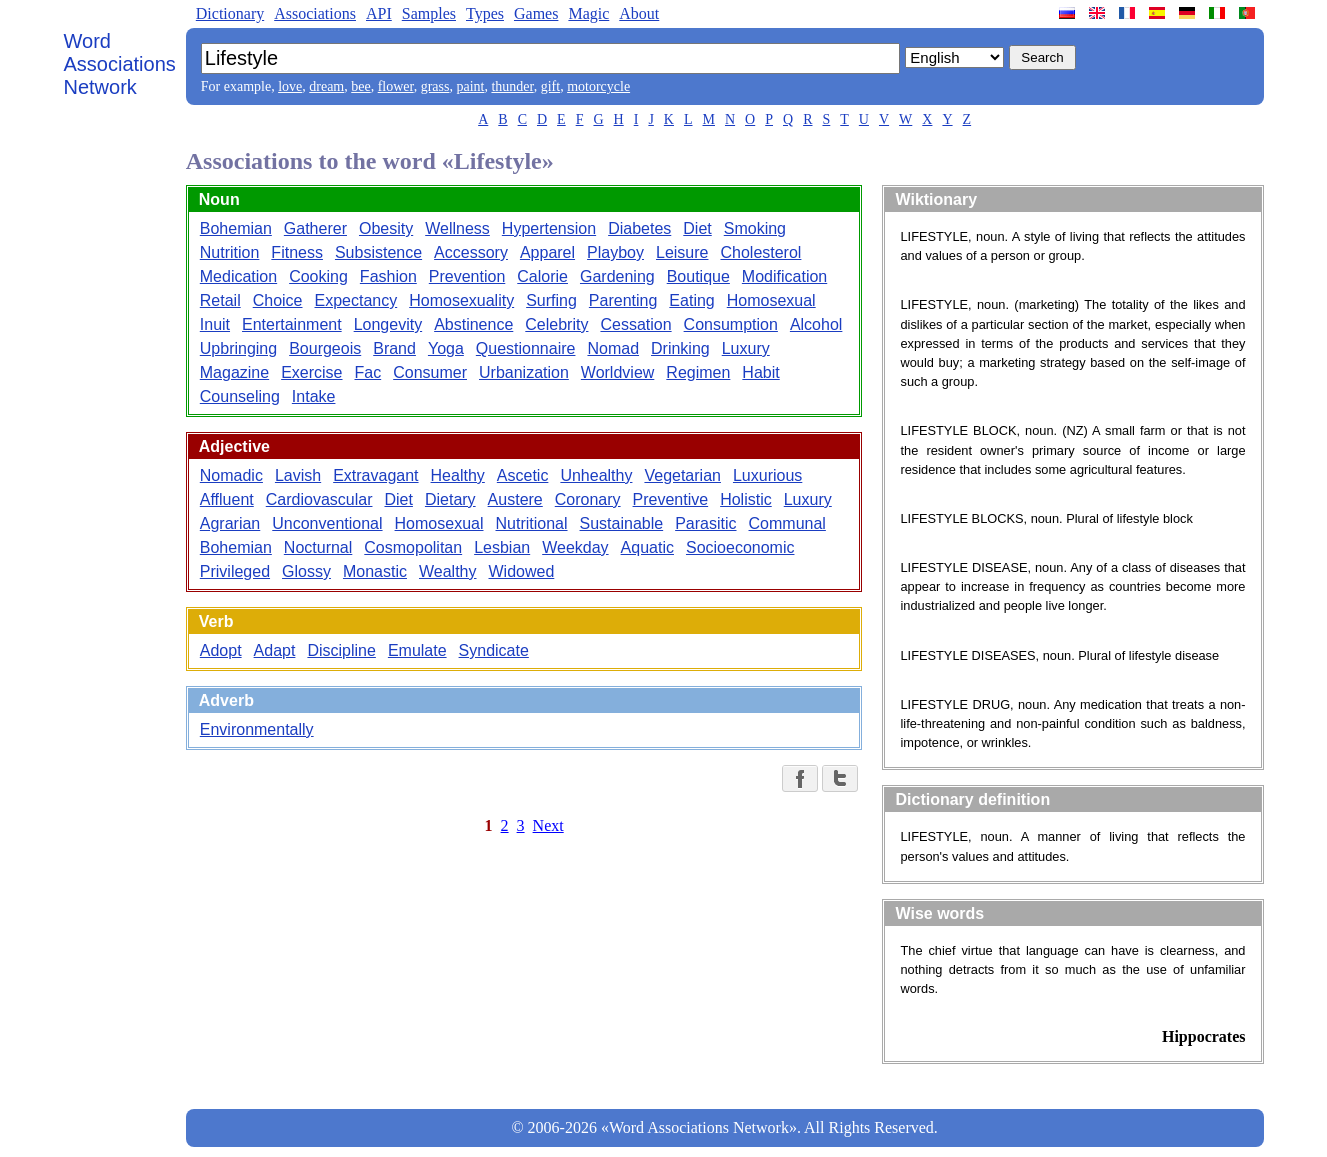  I want to click on Holistic, so click(746, 499).